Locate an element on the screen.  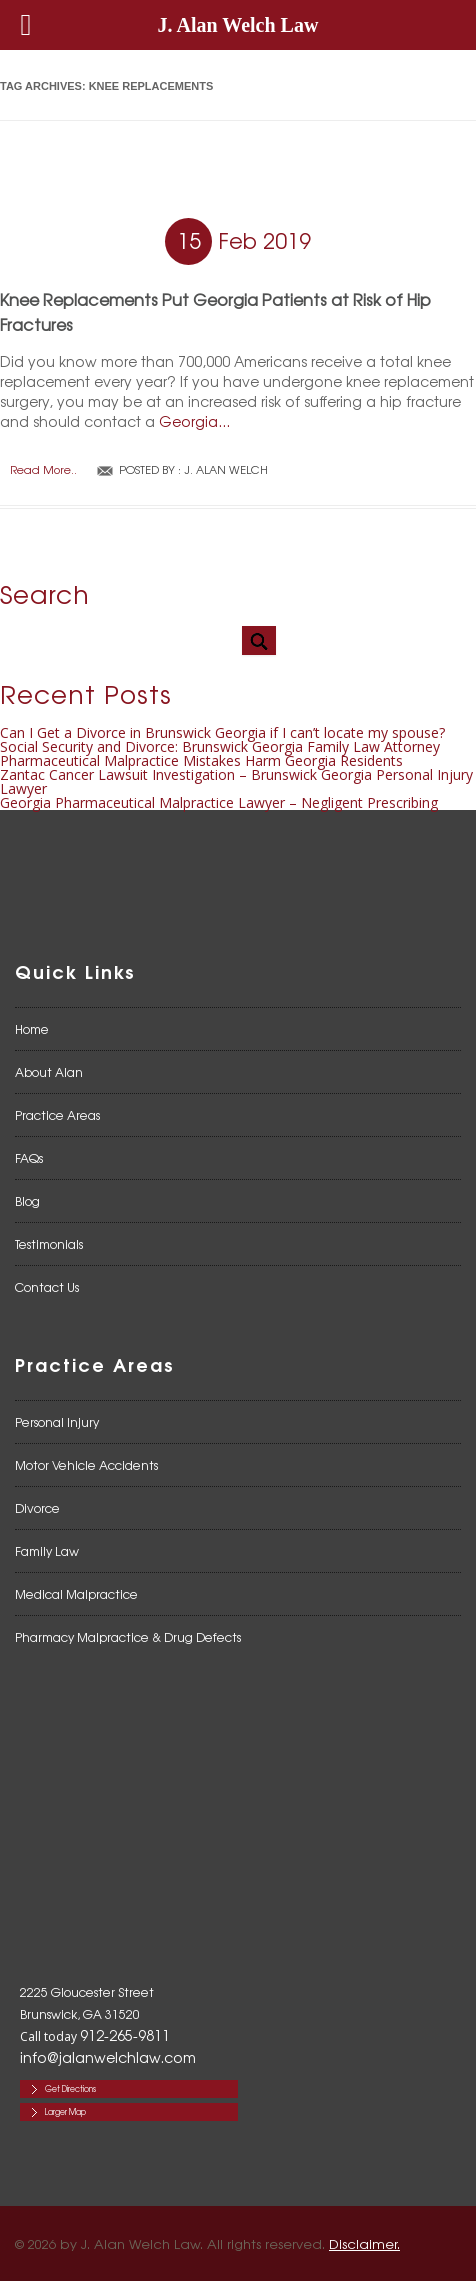
Georgia Pharmaceutical Malpractice Lawyer – Negligent Prescribing is located at coordinates (219, 802).